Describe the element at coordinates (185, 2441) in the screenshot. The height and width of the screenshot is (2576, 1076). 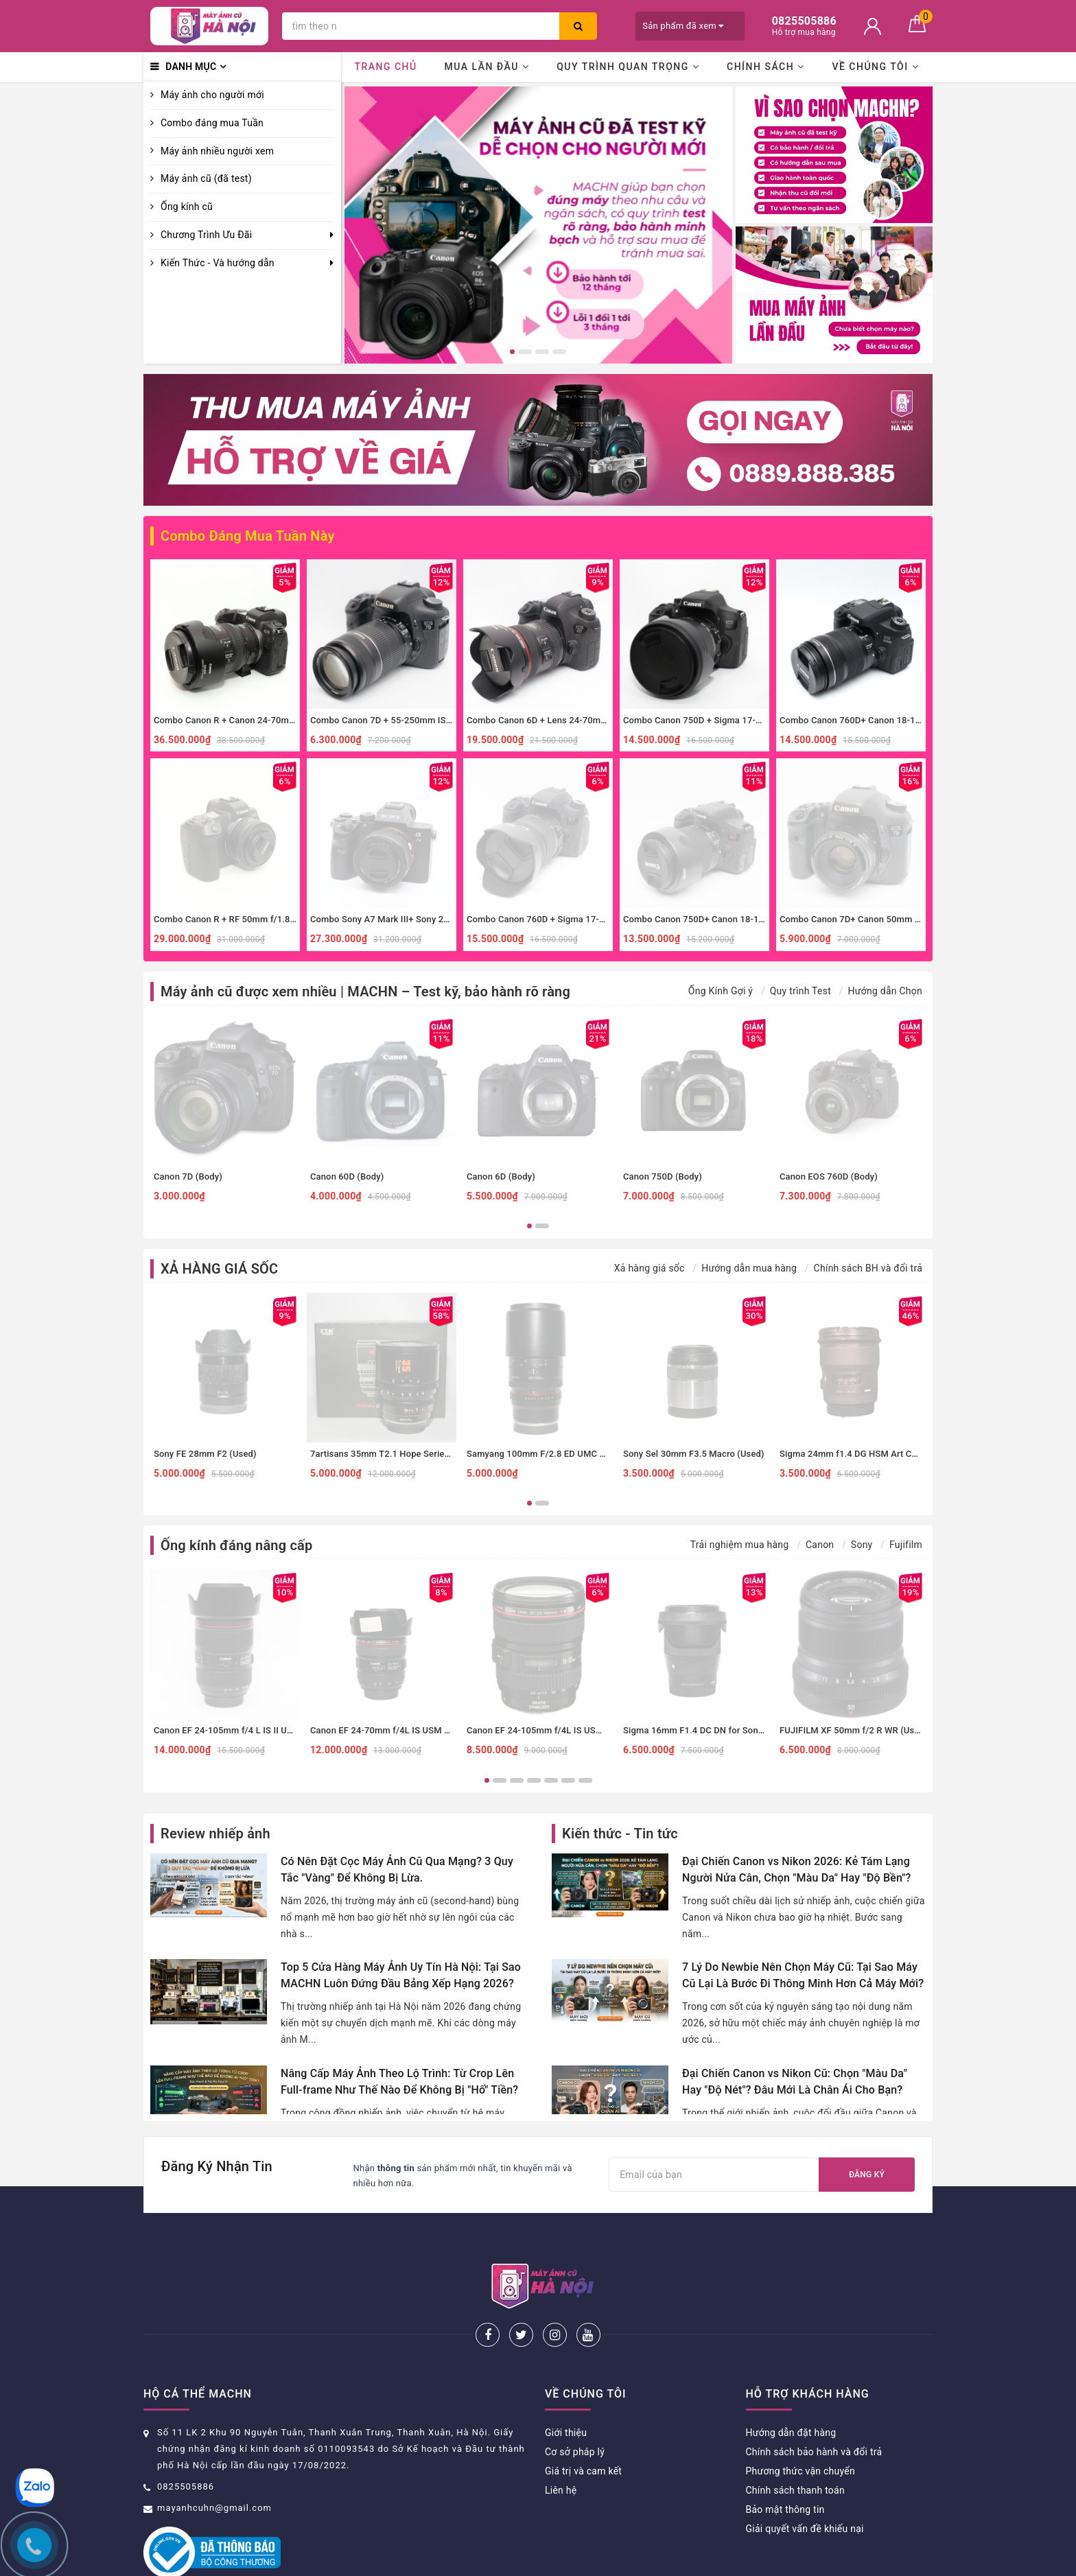
I see `0825505886` at that location.